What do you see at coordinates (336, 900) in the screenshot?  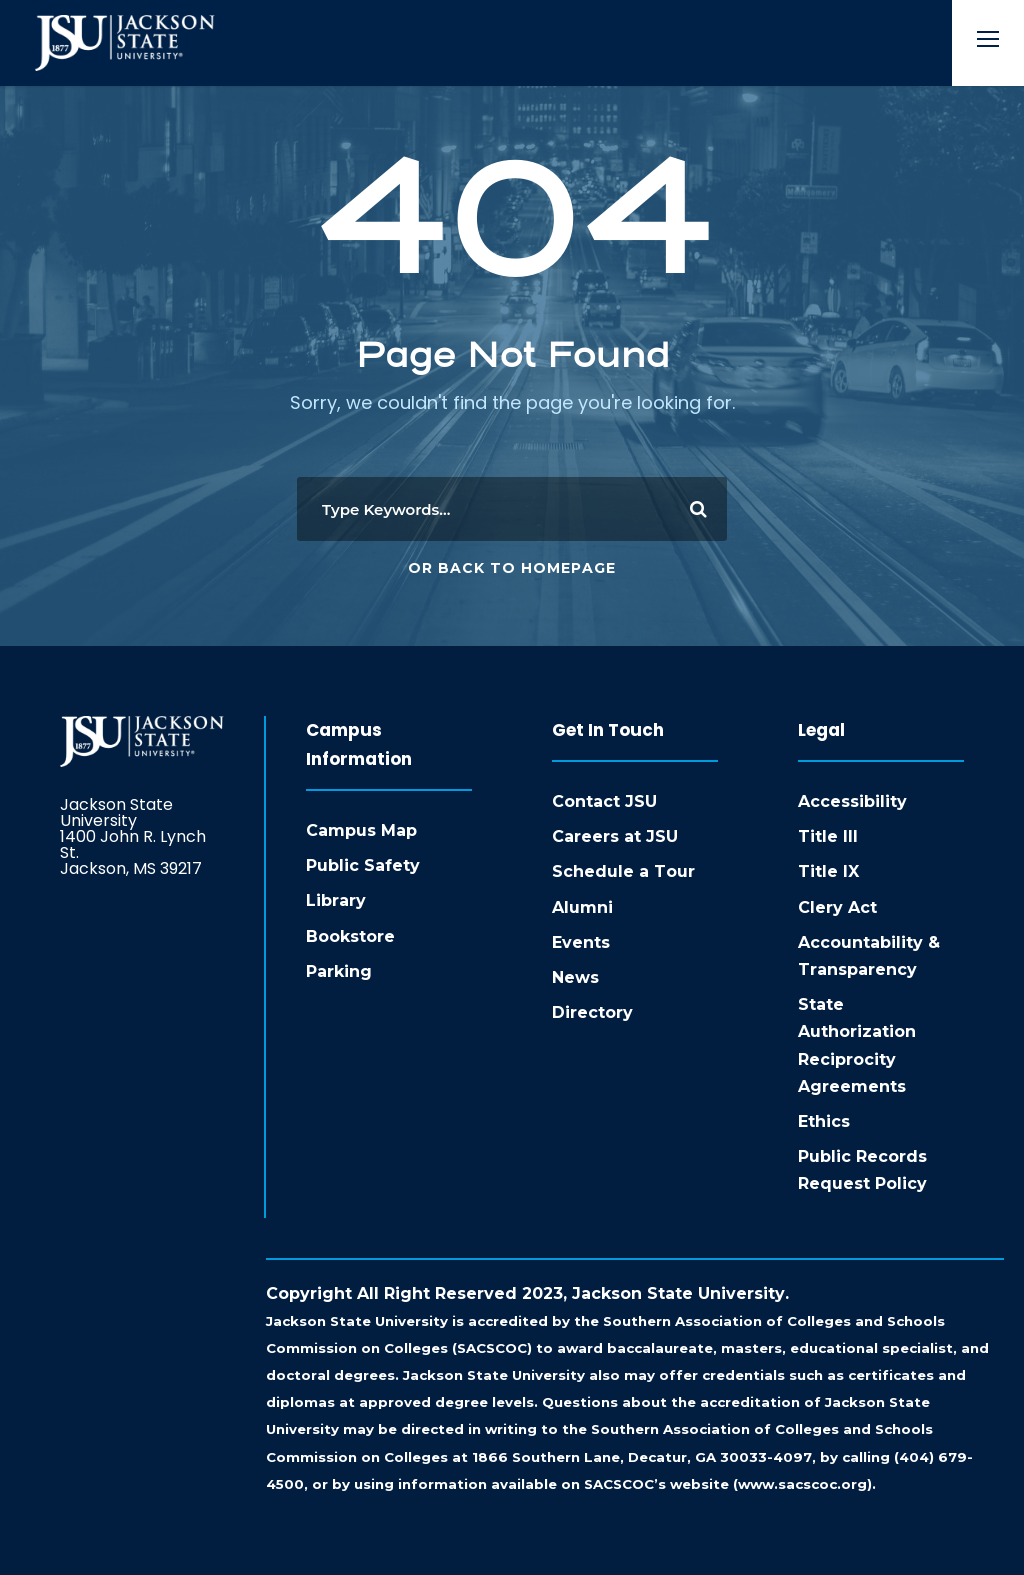 I see `Library` at bounding box center [336, 900].